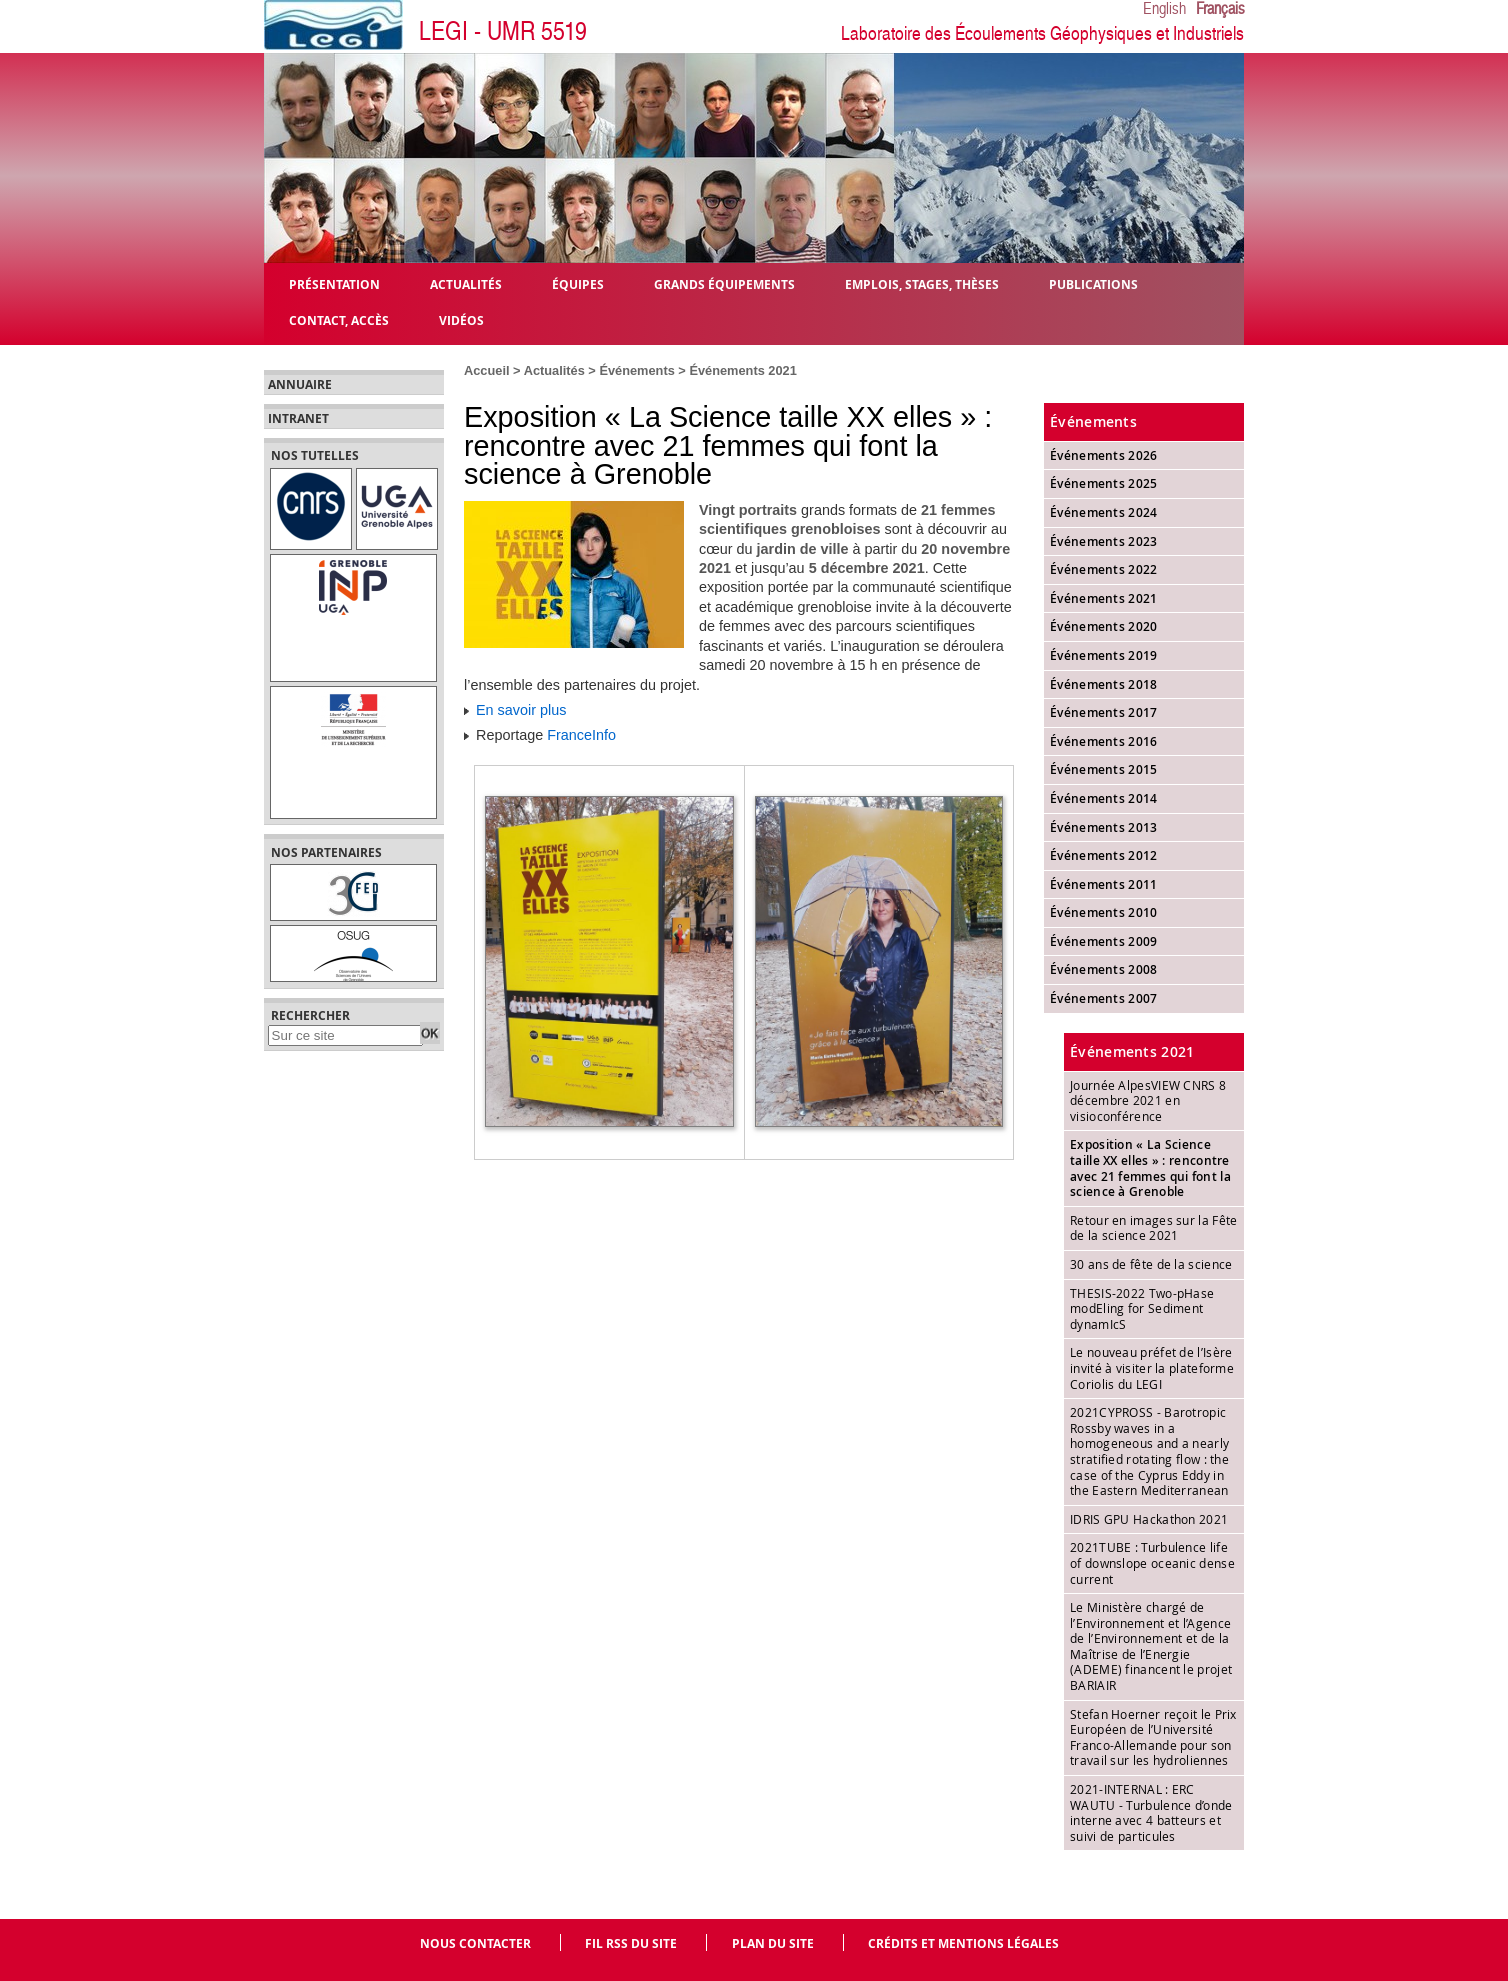 This screenshot has height=1981, width=1508. I want to click on FranceInfo, so click(581, 735).